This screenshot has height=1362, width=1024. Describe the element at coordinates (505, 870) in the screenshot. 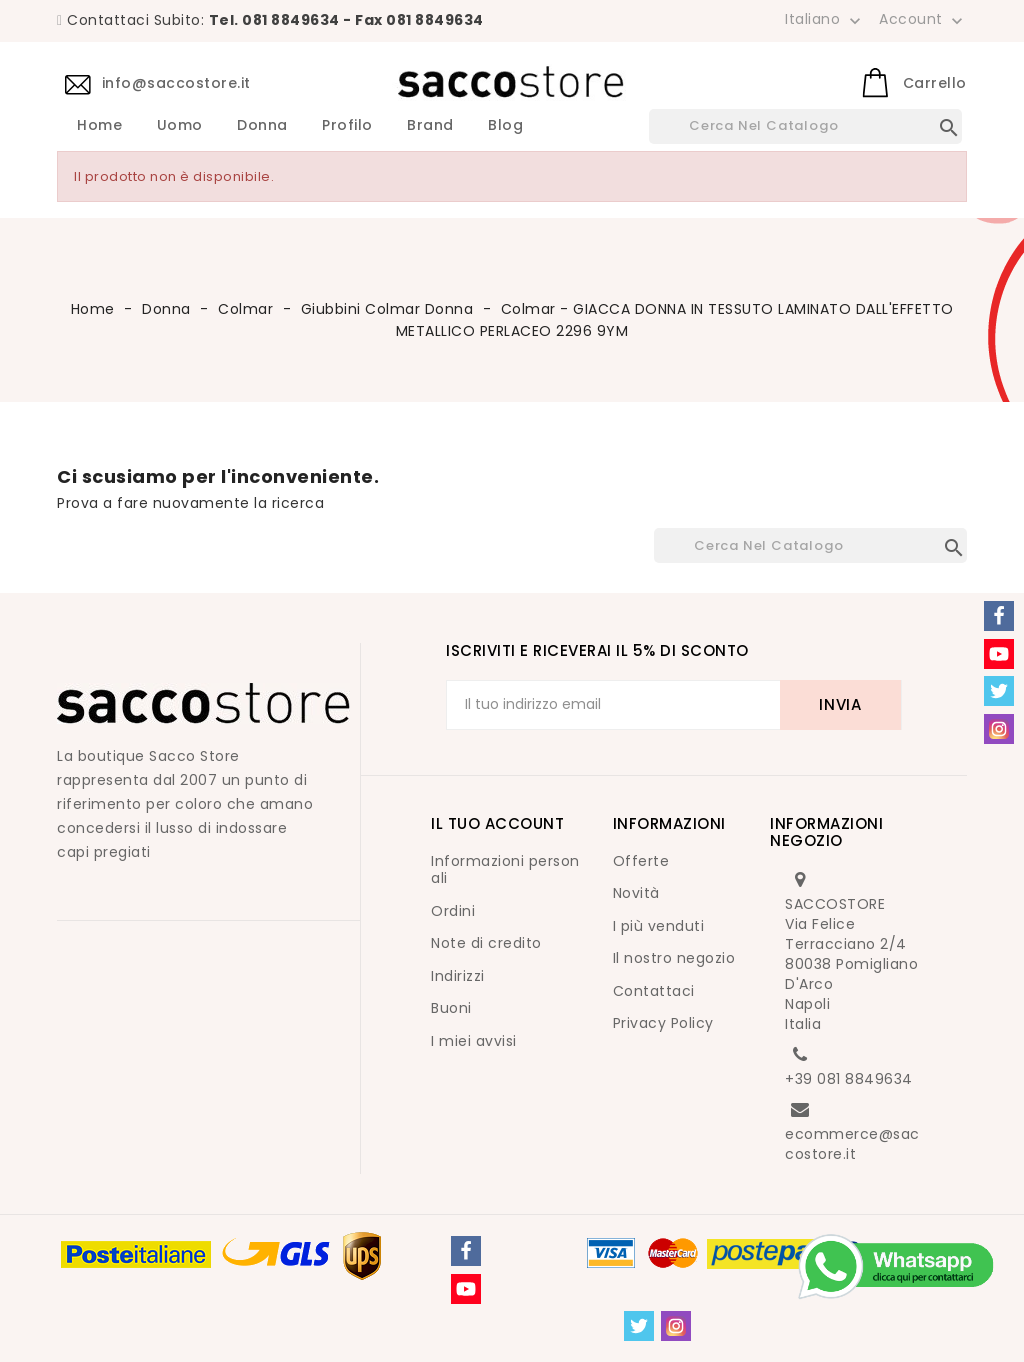

I see `Informazioni personali` at that location.